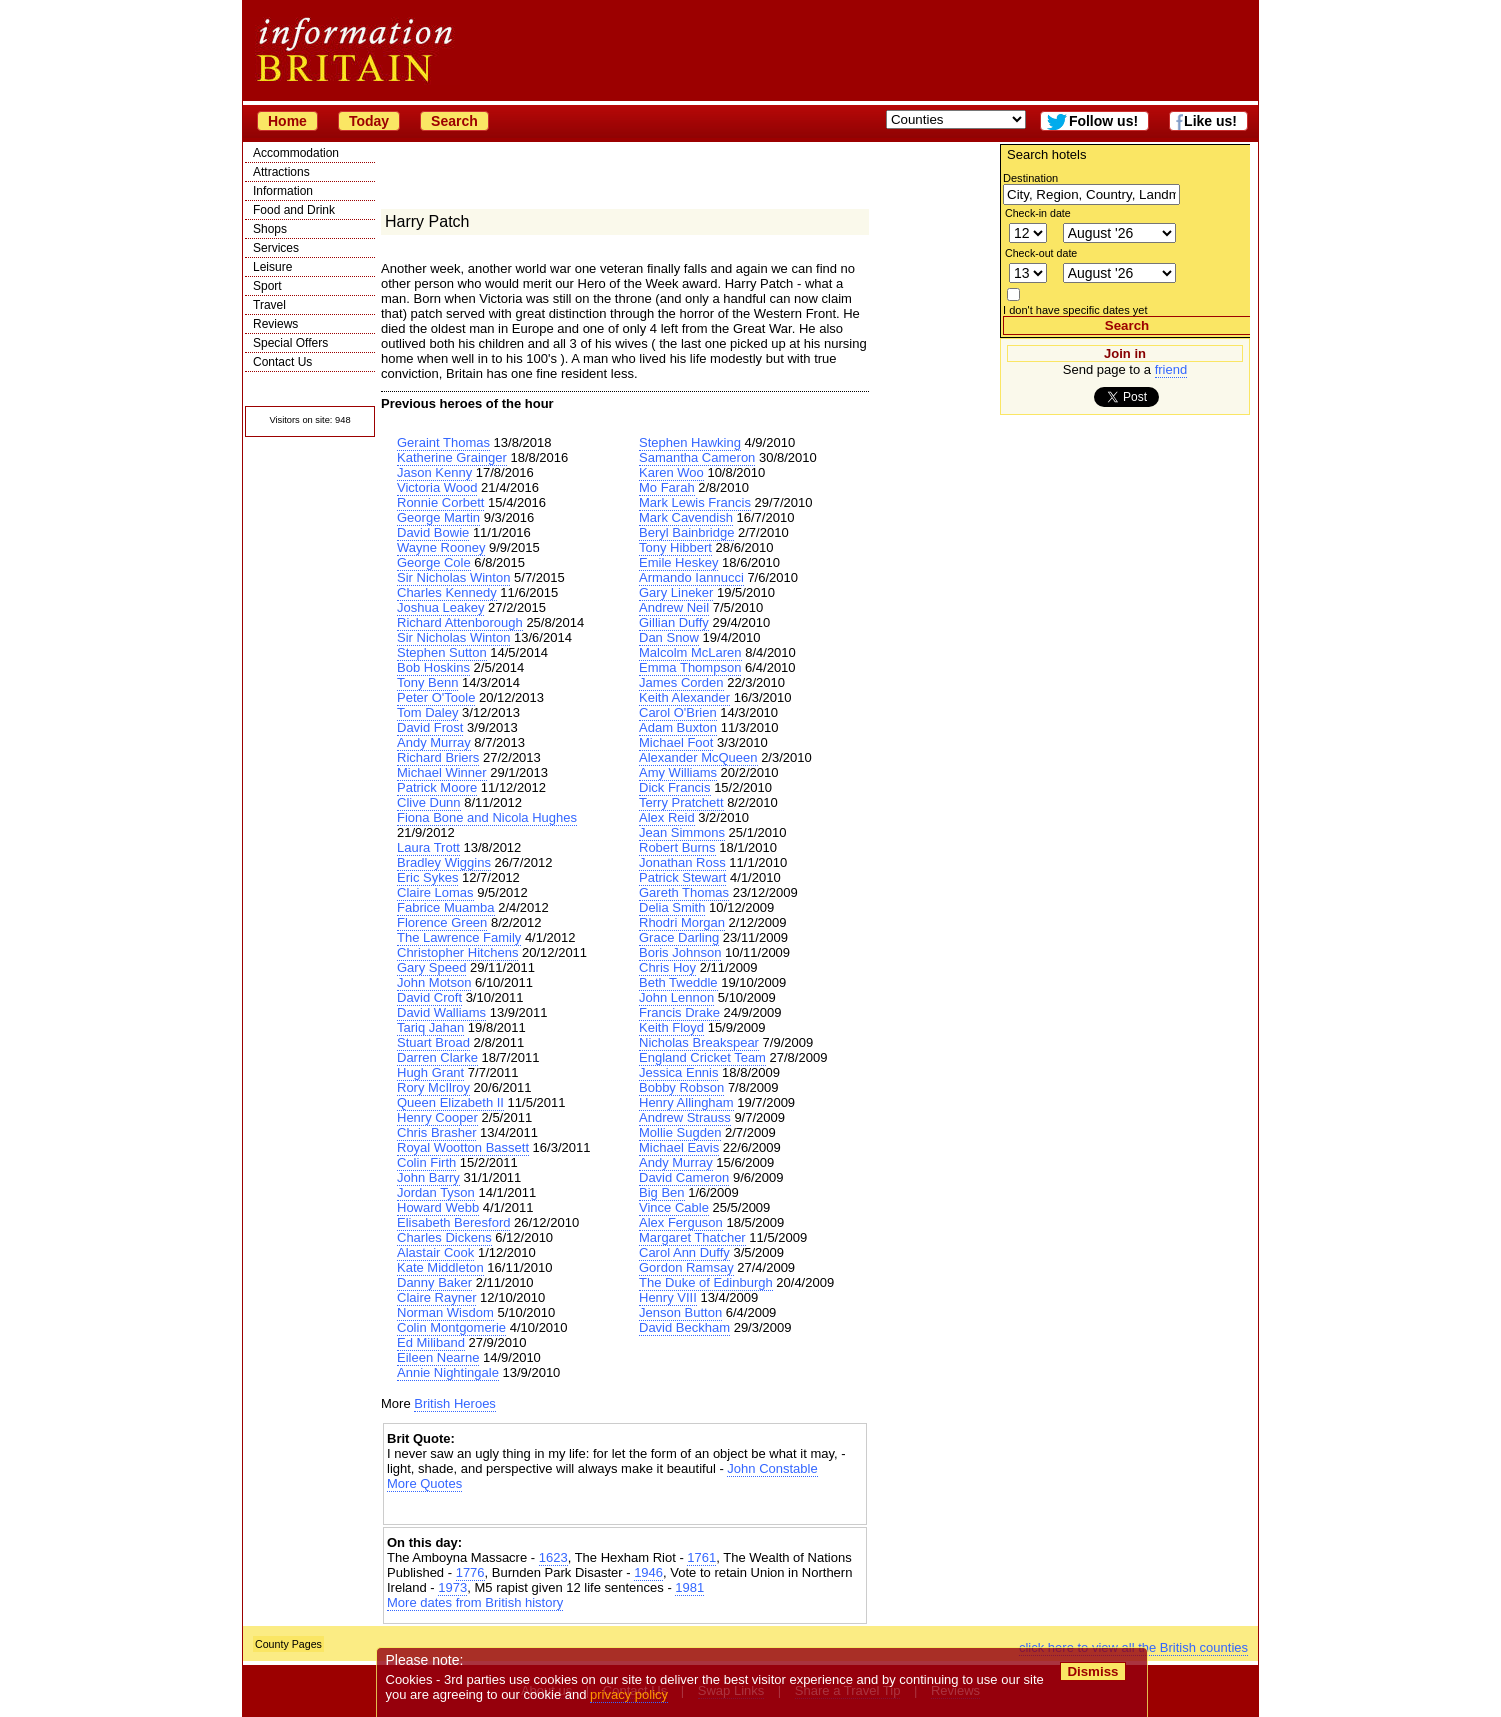 This screenshot has height=1717, width=1501. Describe the element at coordinates (1103, 121) in the screenshot. I see `Follow us!` at that location.